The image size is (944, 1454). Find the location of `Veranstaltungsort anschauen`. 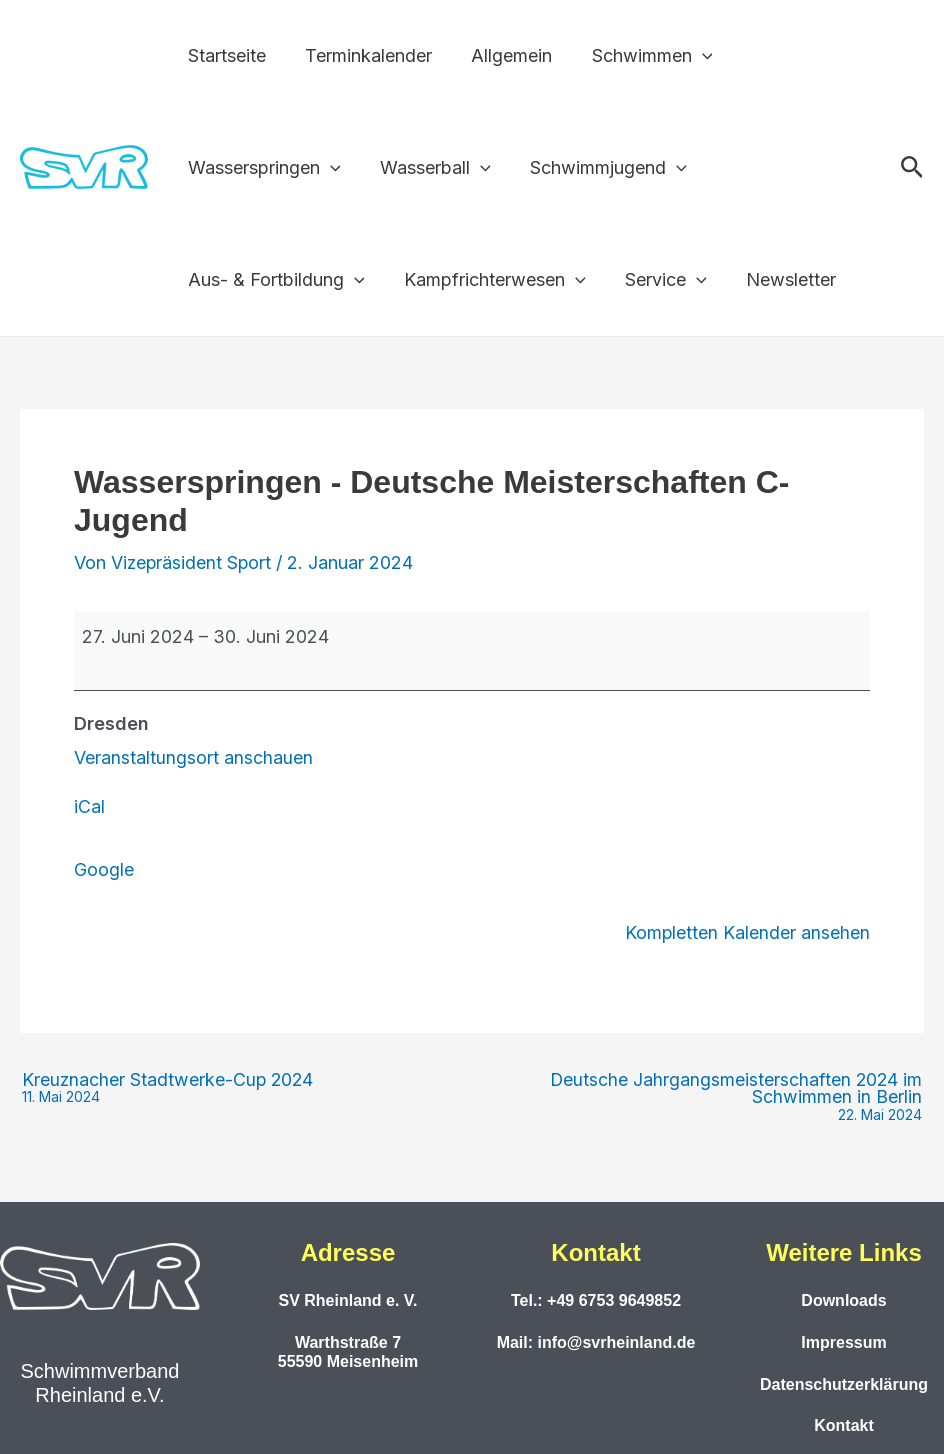

Veranstaltungsort anschauen is located at coordinates (193, 757).